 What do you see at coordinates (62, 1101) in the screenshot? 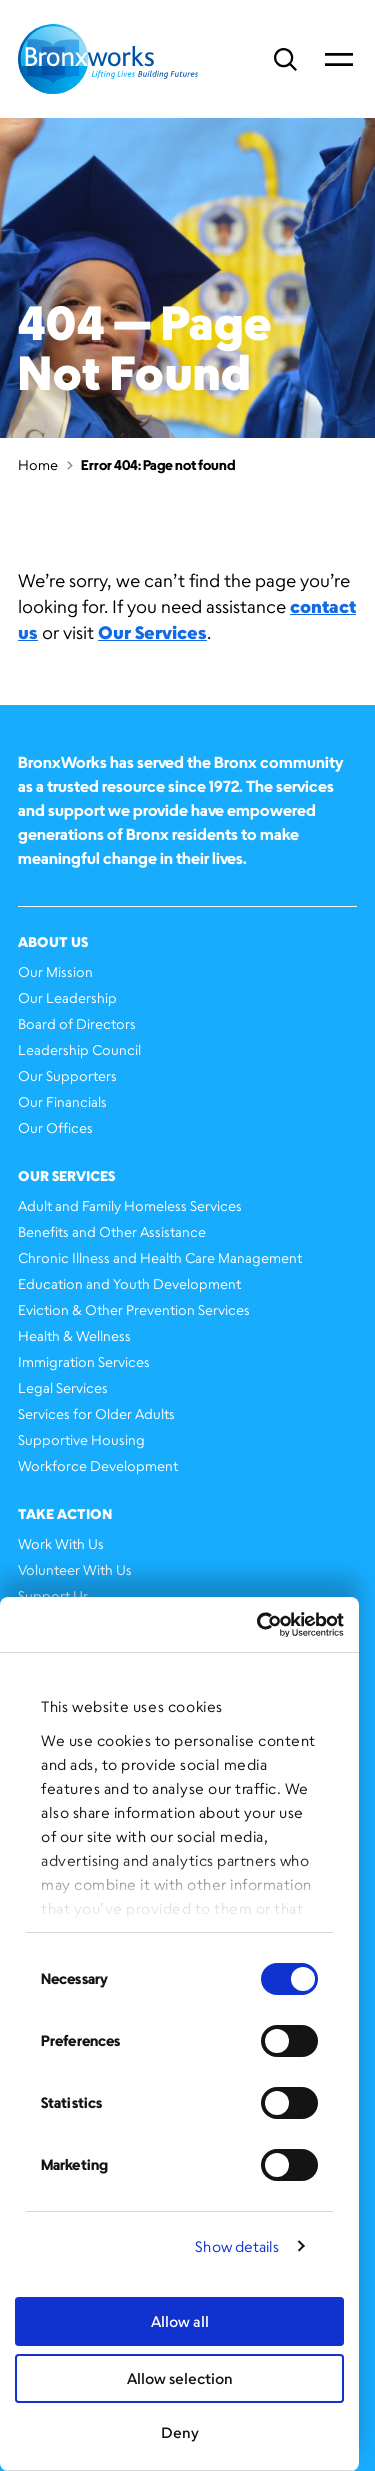
I see `Our Financials` at bounding box center [62, 1101].